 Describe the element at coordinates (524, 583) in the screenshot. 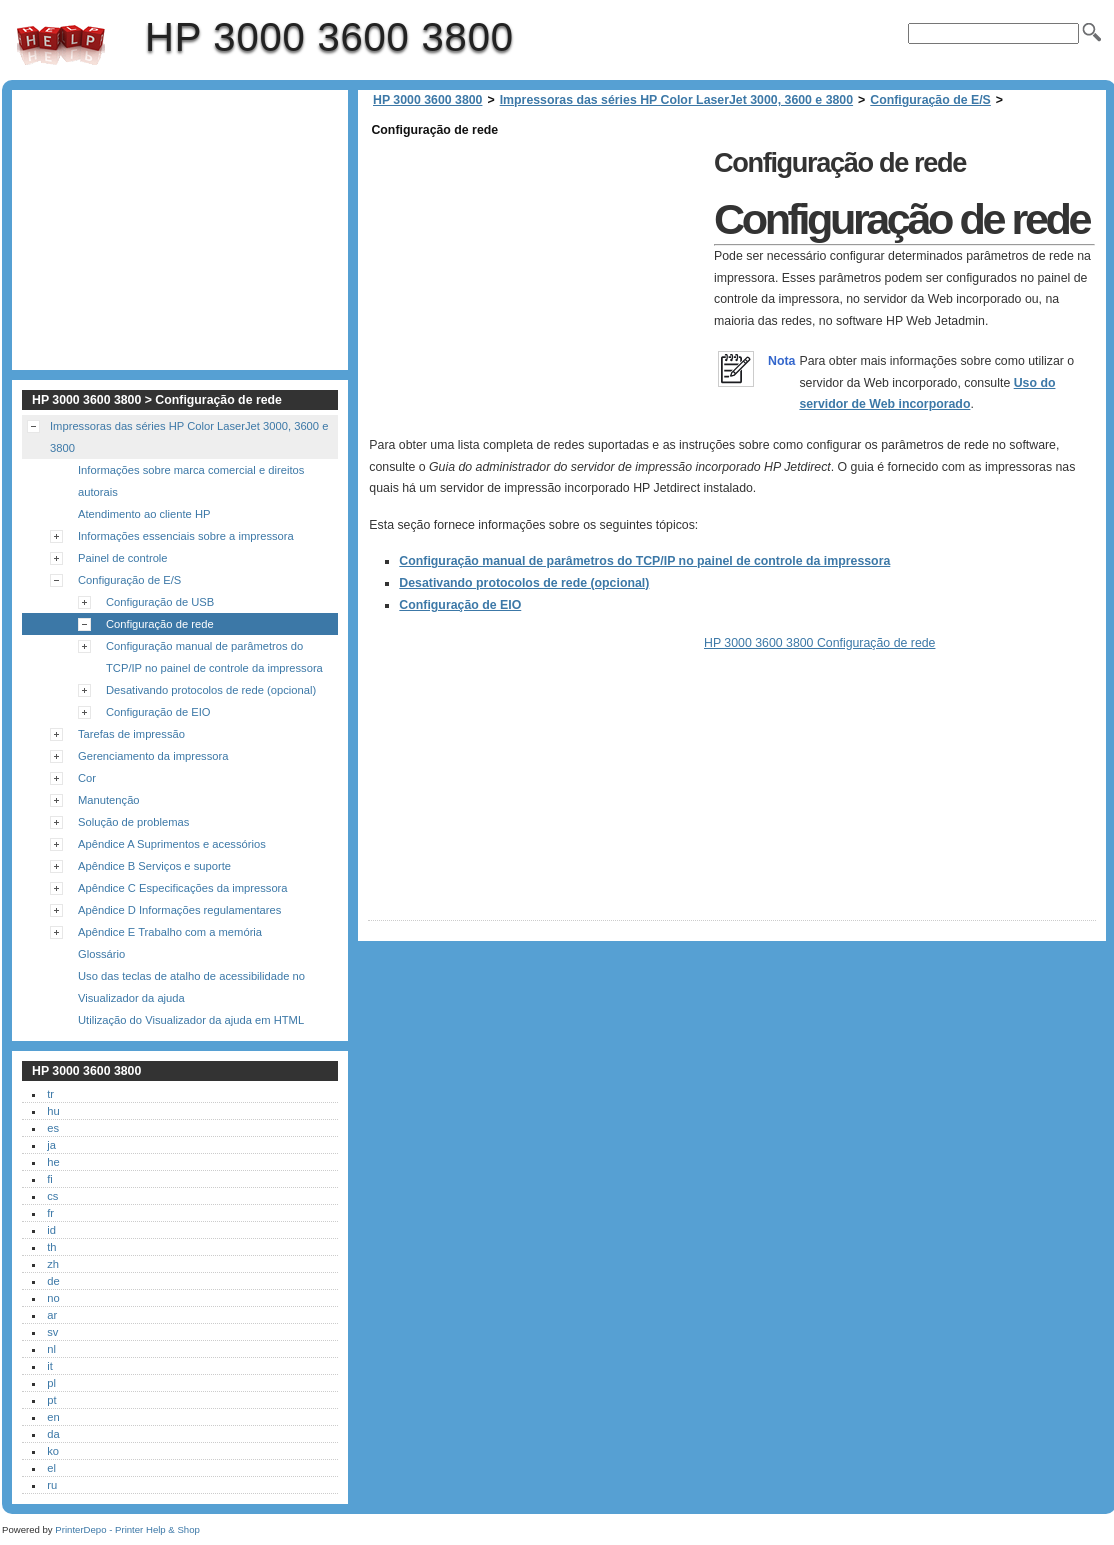

I see `Desativando protocolos de rede (opcional)` at that location.